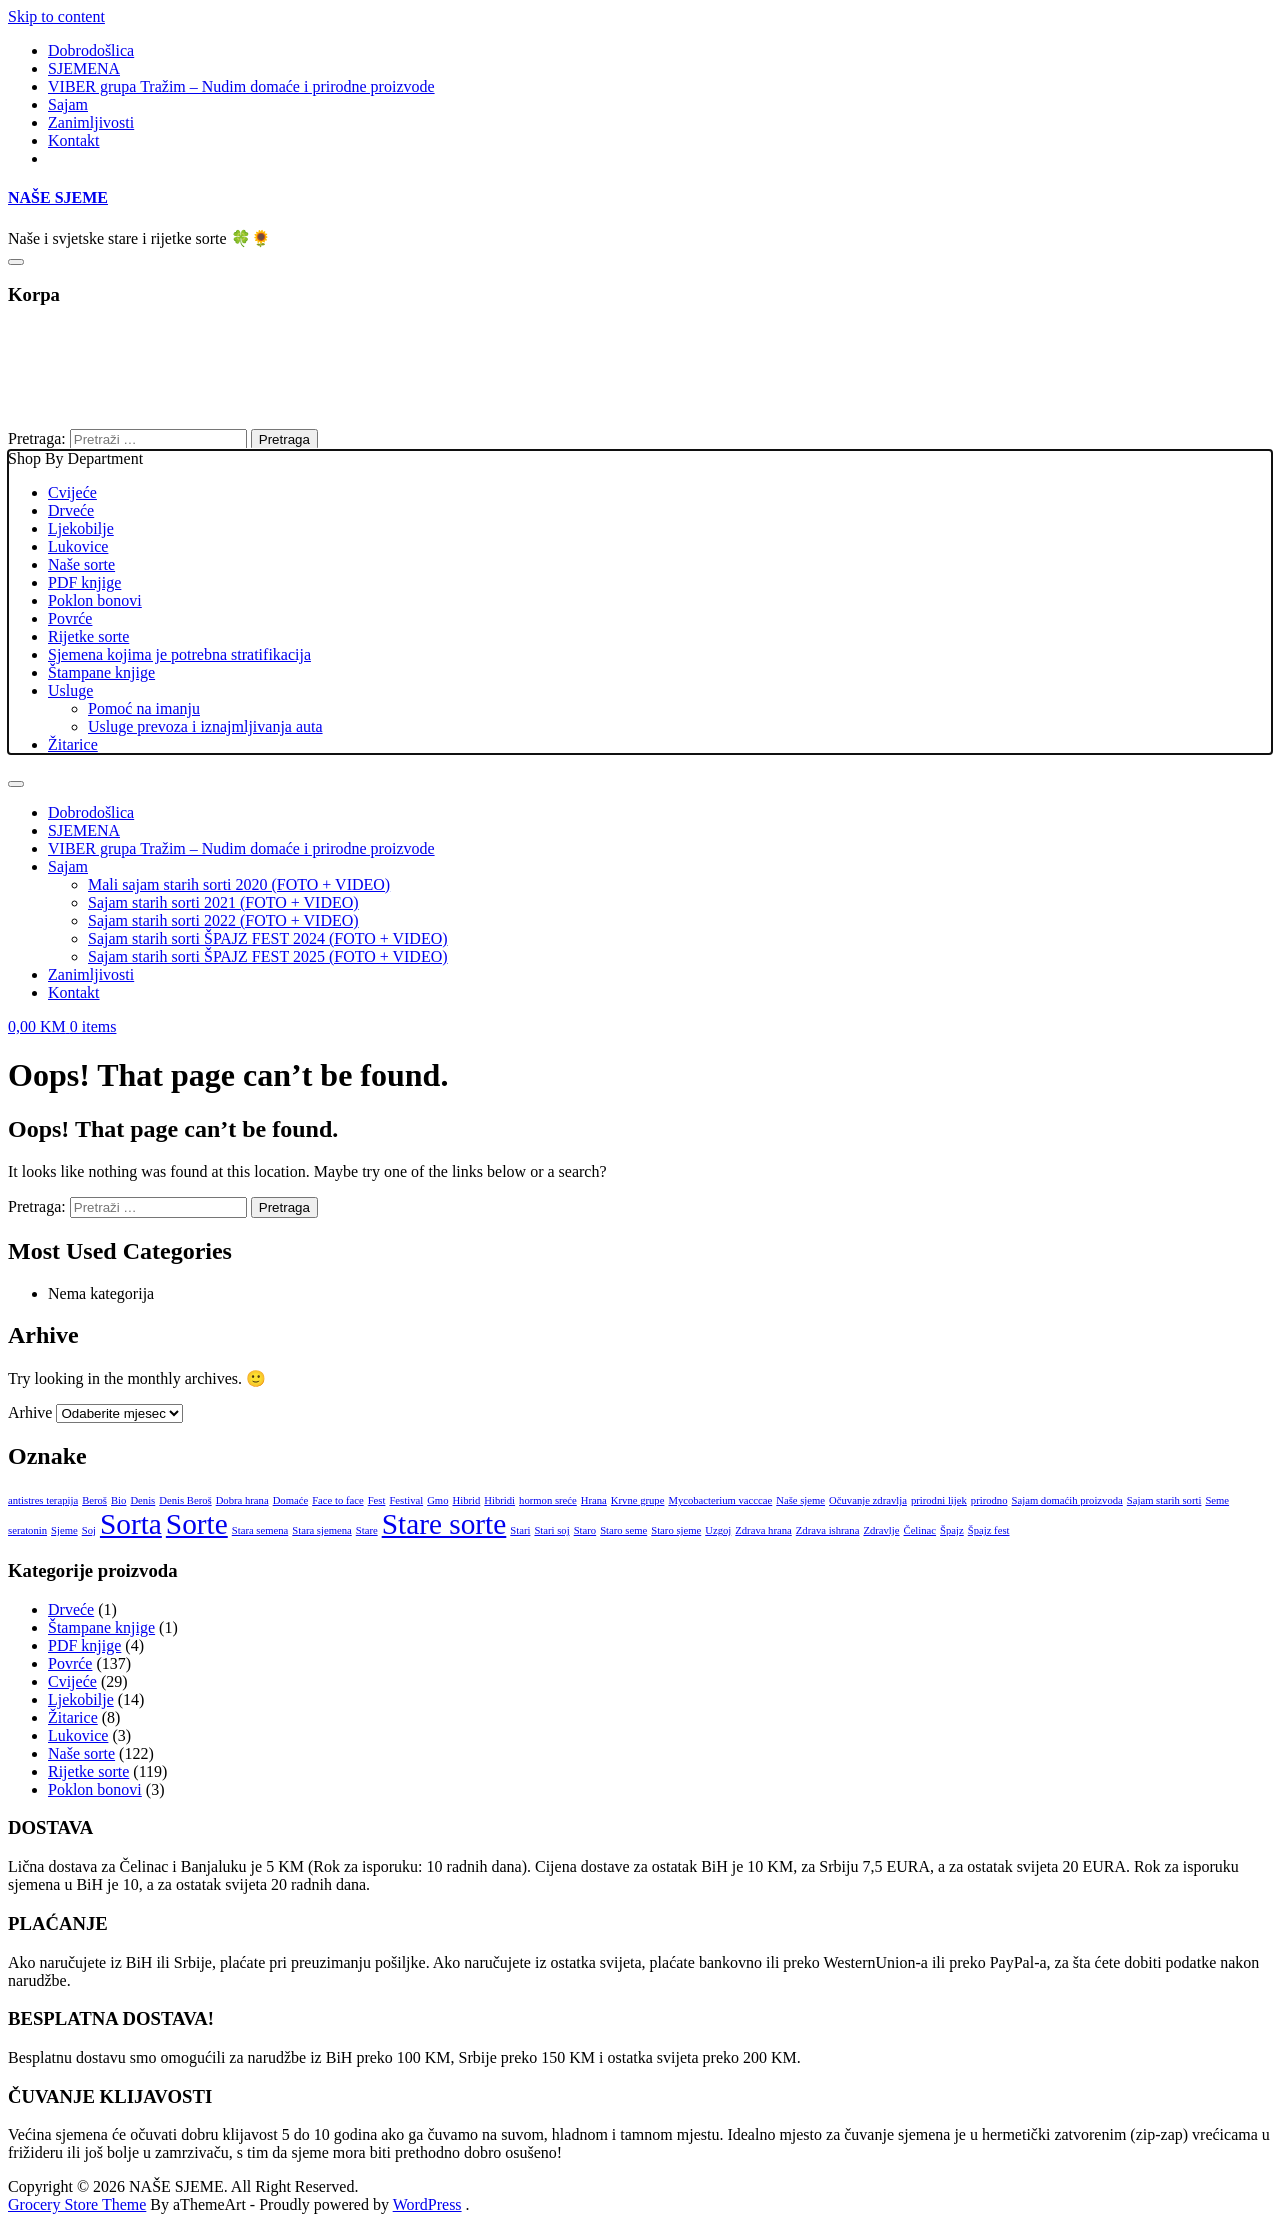 The width and height of the screenshot is (1280, 2222). Describe the element at coordinates (1217, 1500) in the screenshot. I see `Seme [Seme (1 stavka)]` at that location.